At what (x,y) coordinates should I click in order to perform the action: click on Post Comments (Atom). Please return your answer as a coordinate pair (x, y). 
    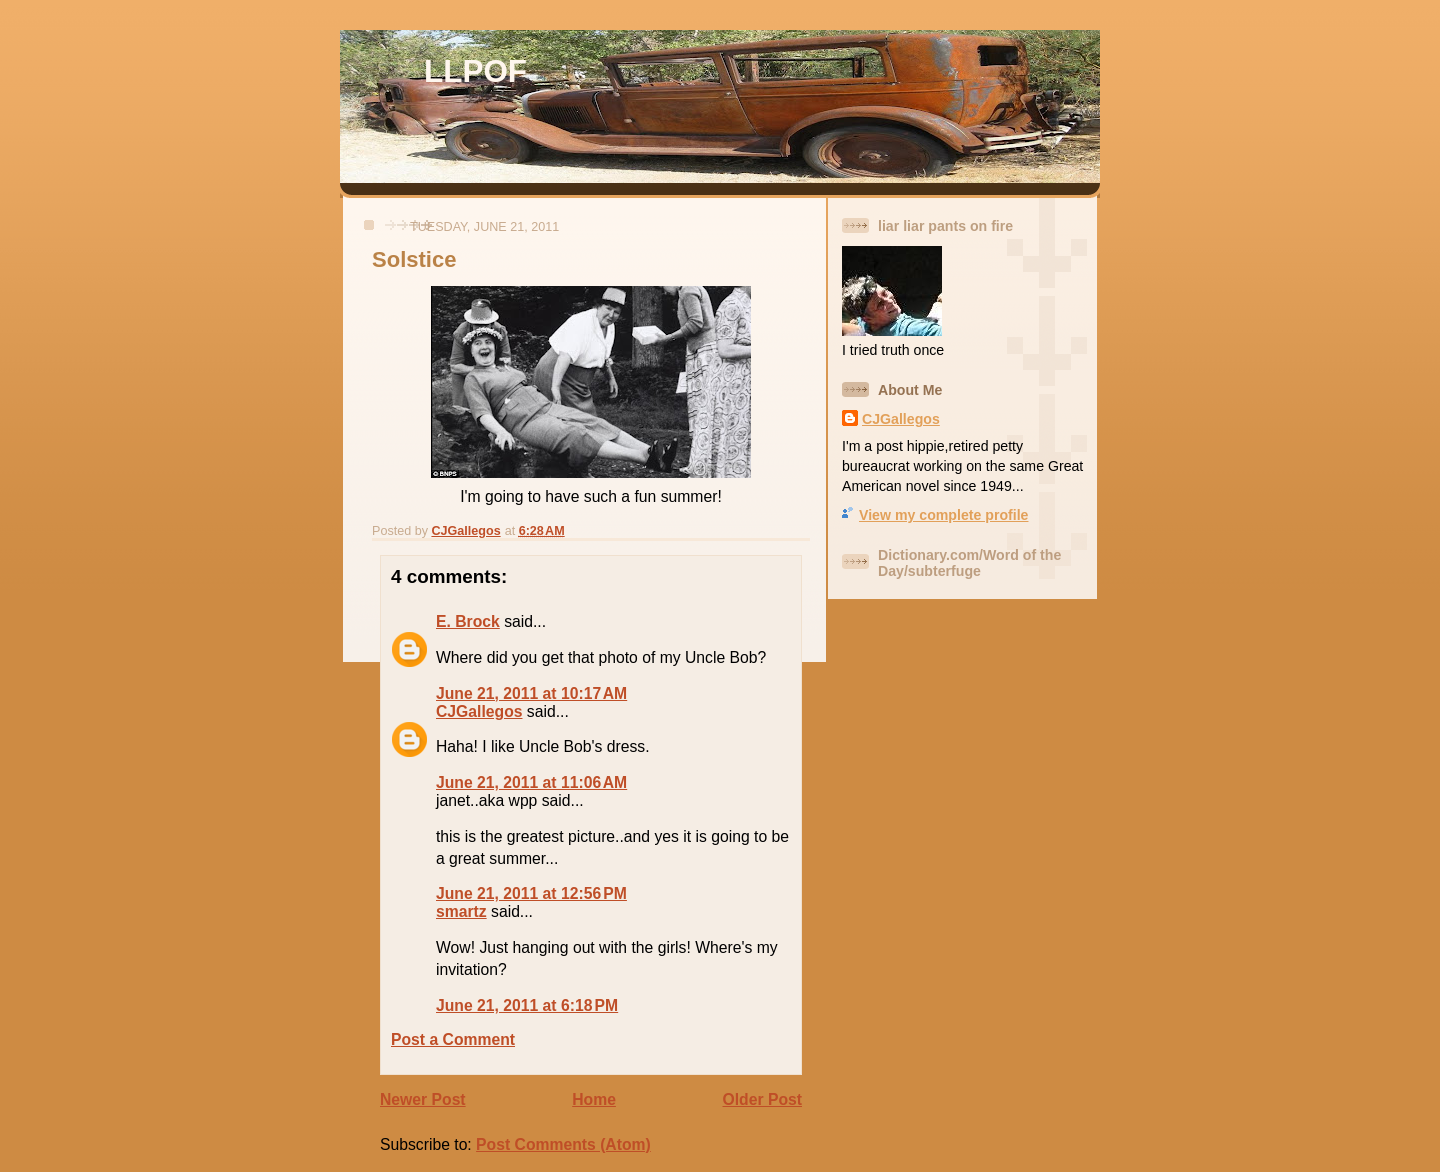
    Looking at the image, I should click on (563, 1144).